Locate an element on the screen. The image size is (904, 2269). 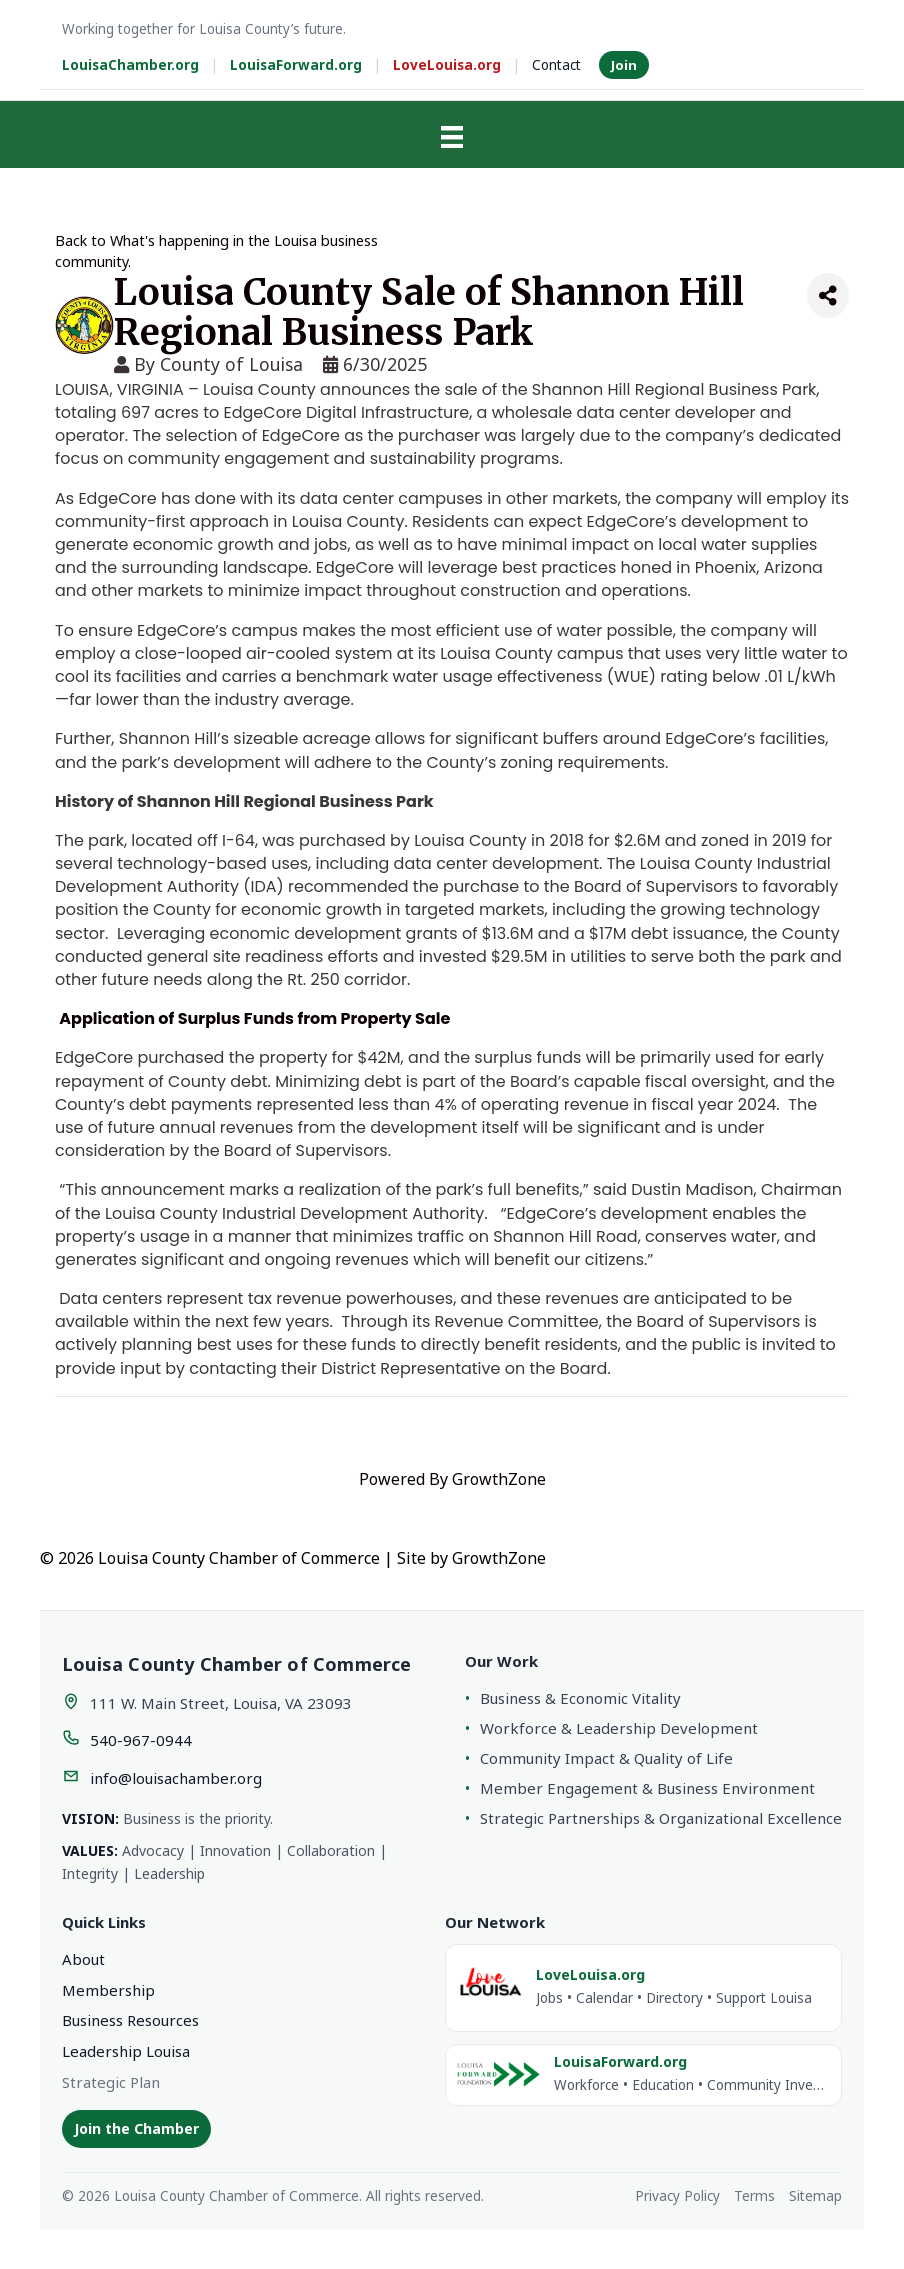
Contact is located at coordinates (556, 65).